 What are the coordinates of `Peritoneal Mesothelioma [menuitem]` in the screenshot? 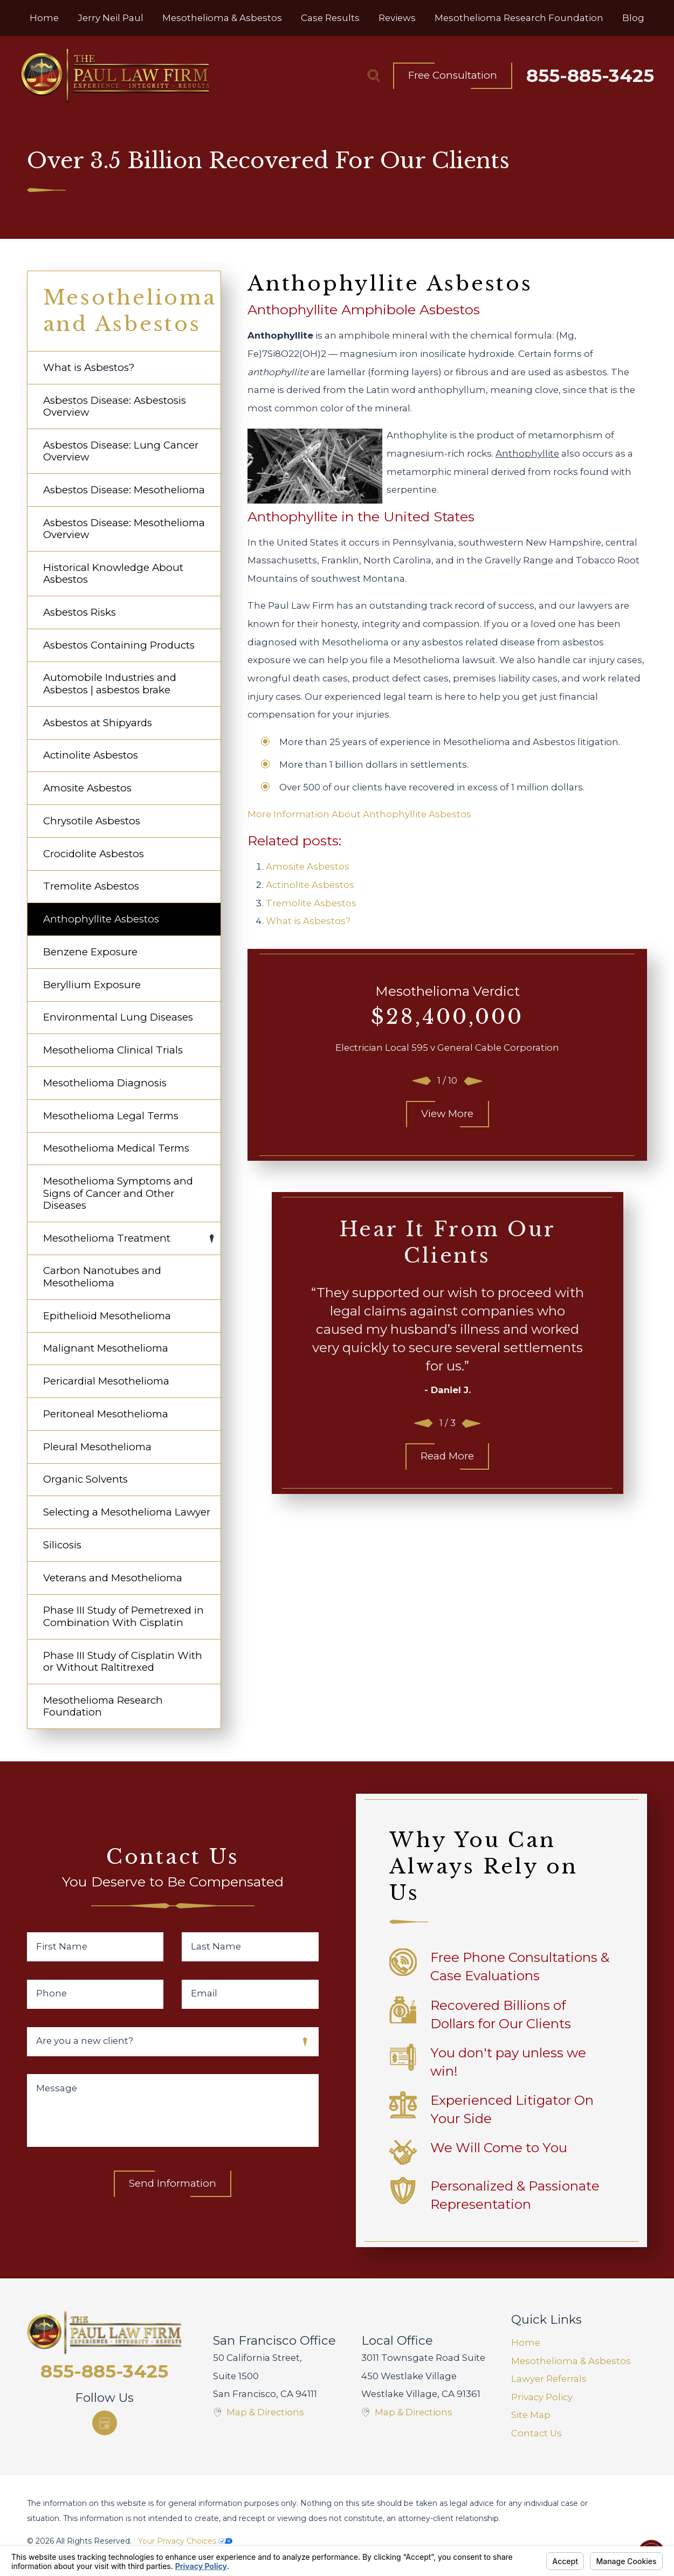 It's located at (105, 1414).